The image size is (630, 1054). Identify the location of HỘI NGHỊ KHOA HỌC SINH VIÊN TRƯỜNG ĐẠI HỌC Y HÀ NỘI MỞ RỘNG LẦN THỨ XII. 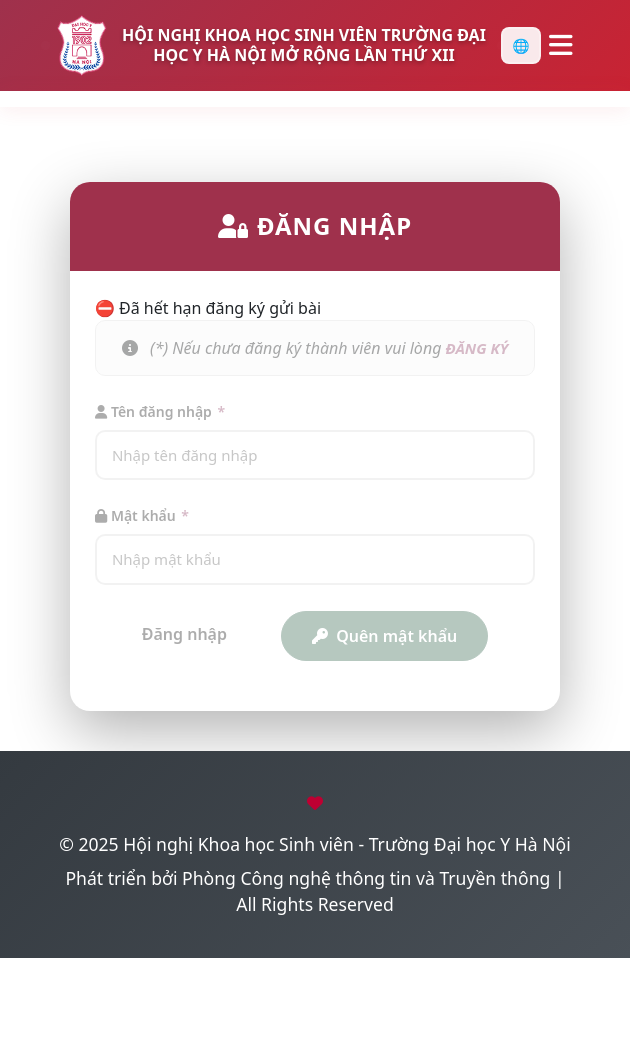
(304, 45).